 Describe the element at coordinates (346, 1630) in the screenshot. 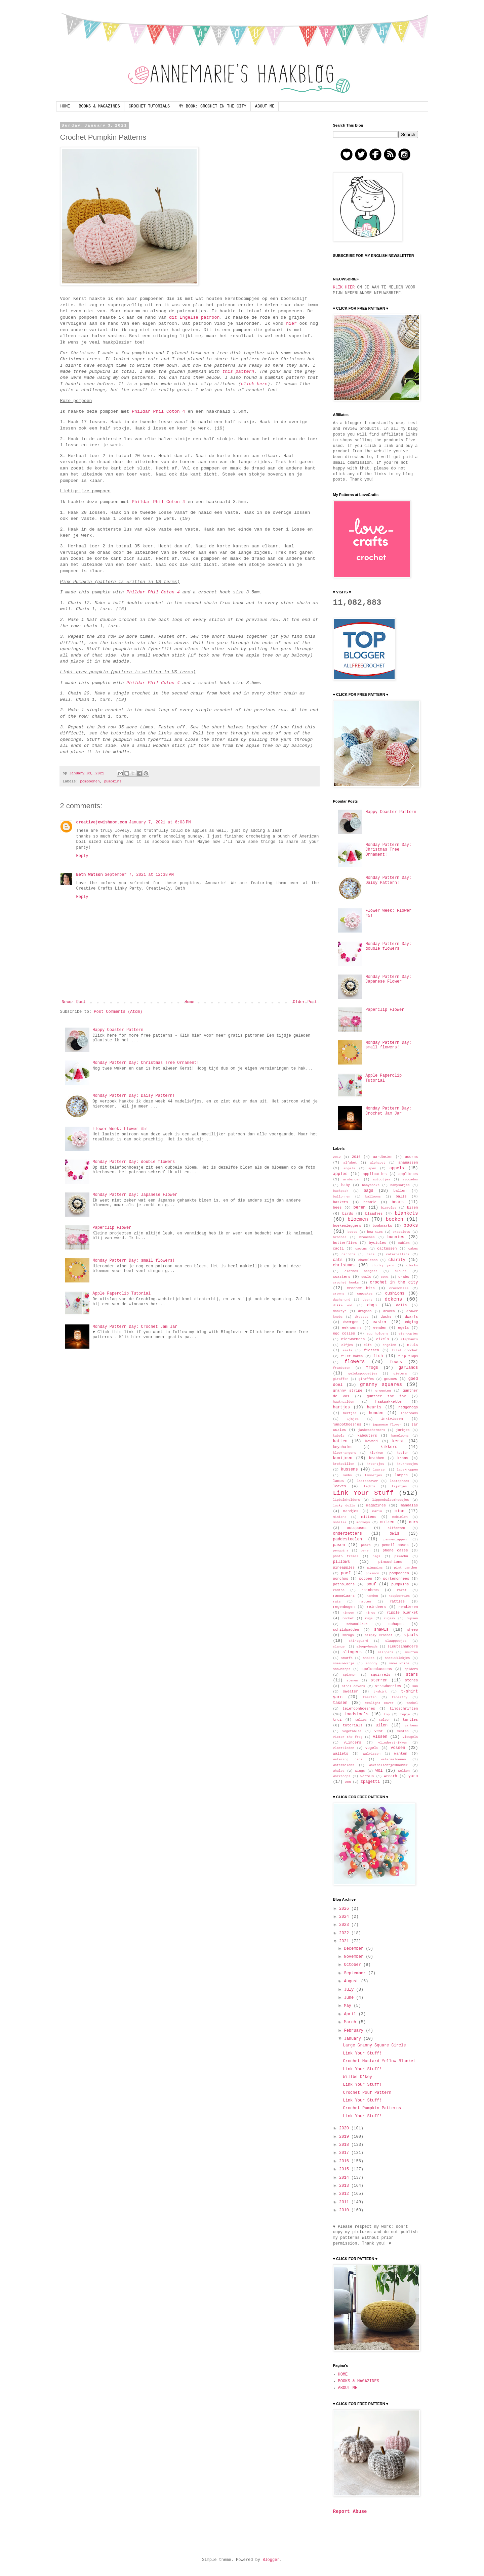

I see `schildpadden` at that location.